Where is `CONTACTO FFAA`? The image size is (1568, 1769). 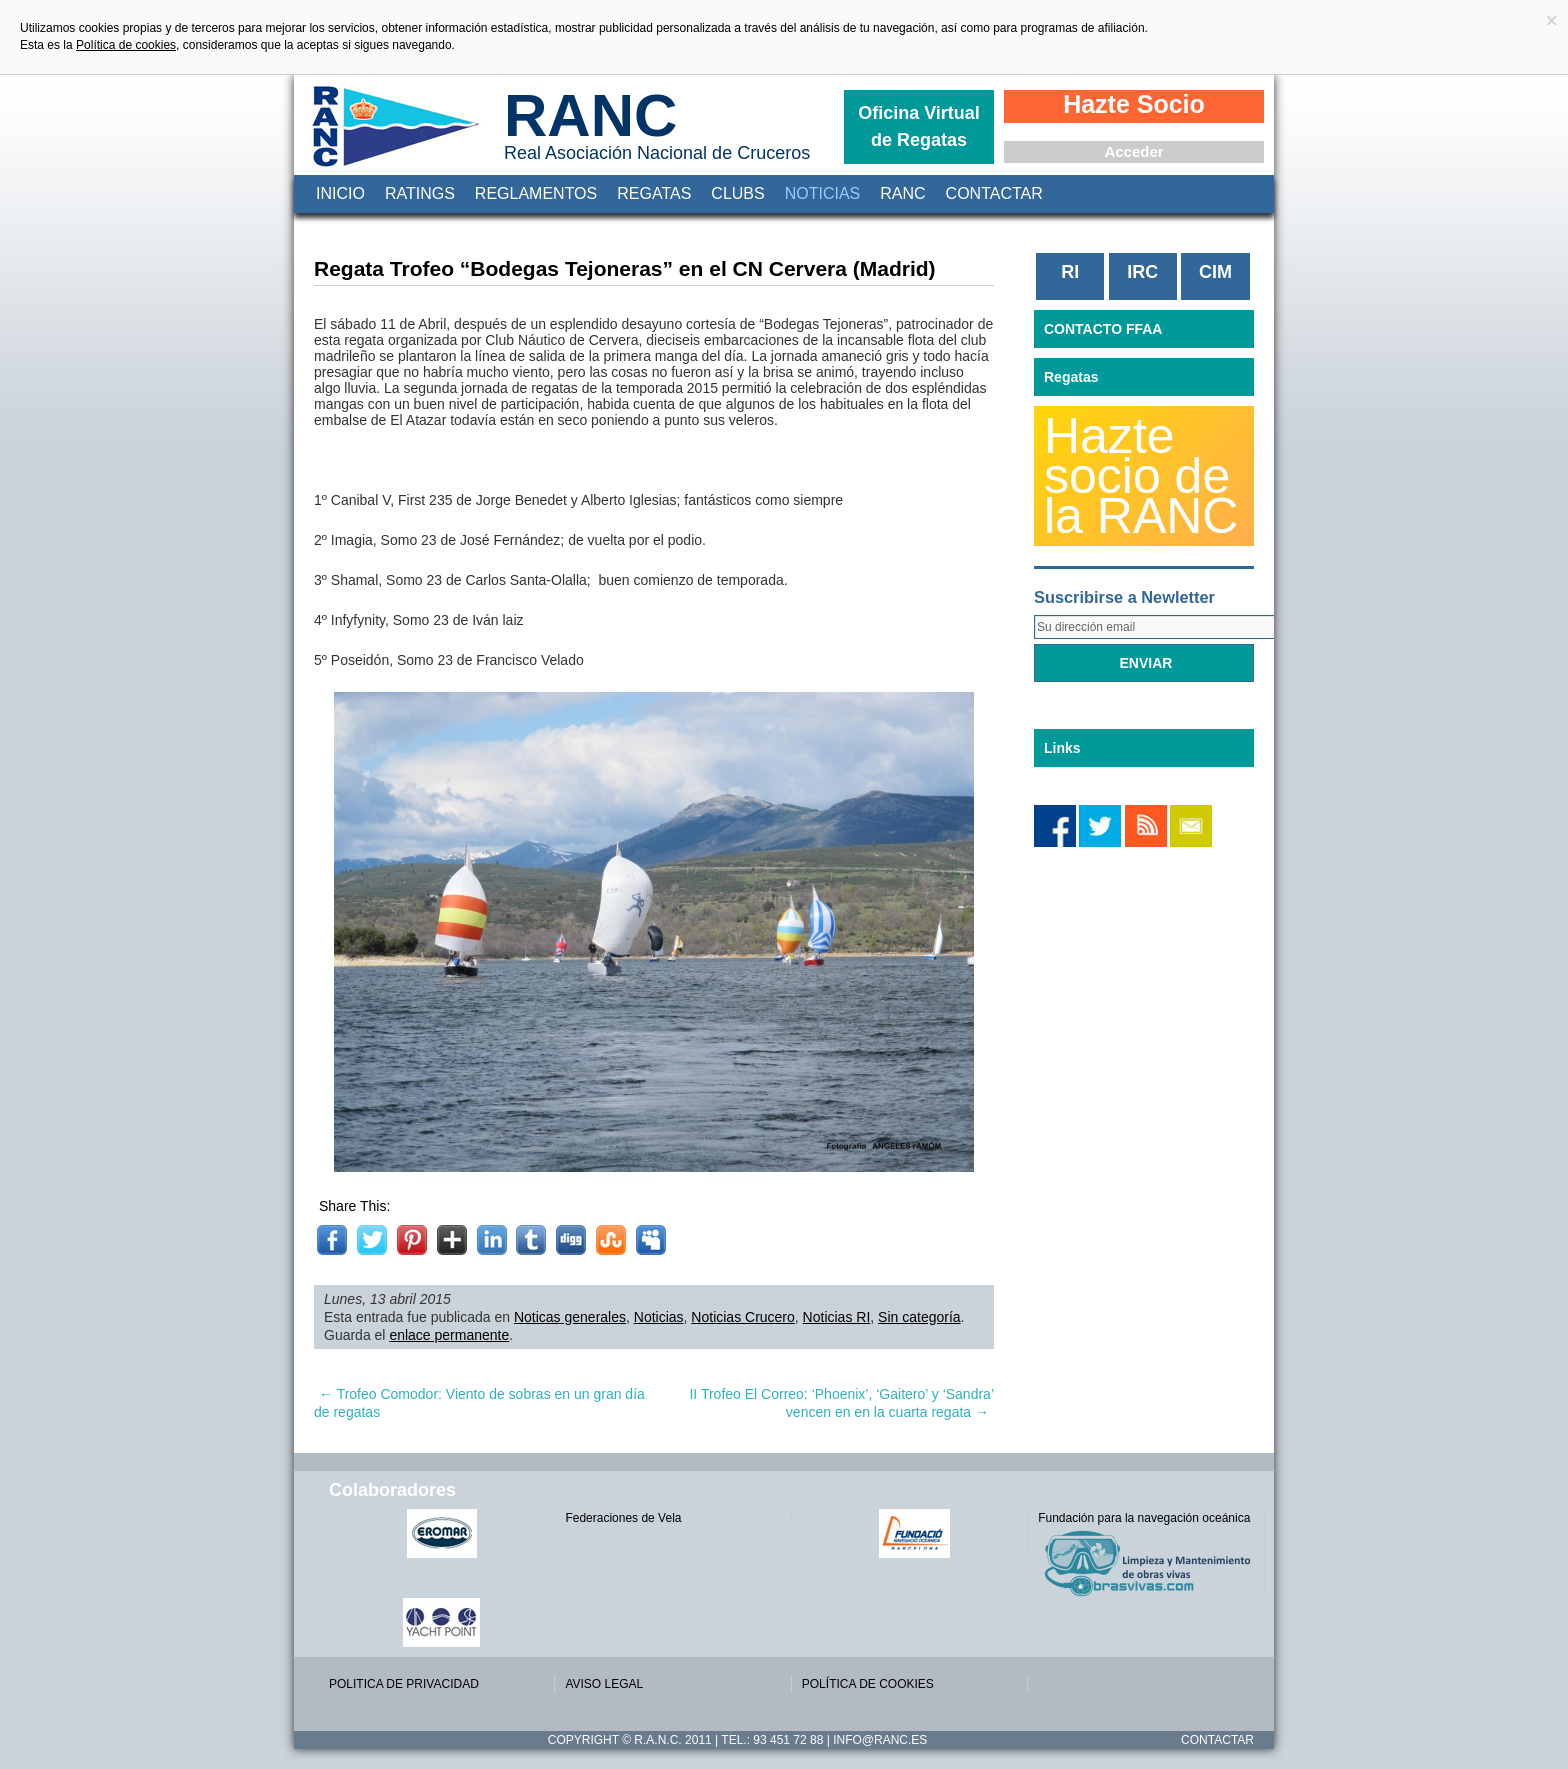 CONTACTO FFAA is located at coordinates (1103, 329).